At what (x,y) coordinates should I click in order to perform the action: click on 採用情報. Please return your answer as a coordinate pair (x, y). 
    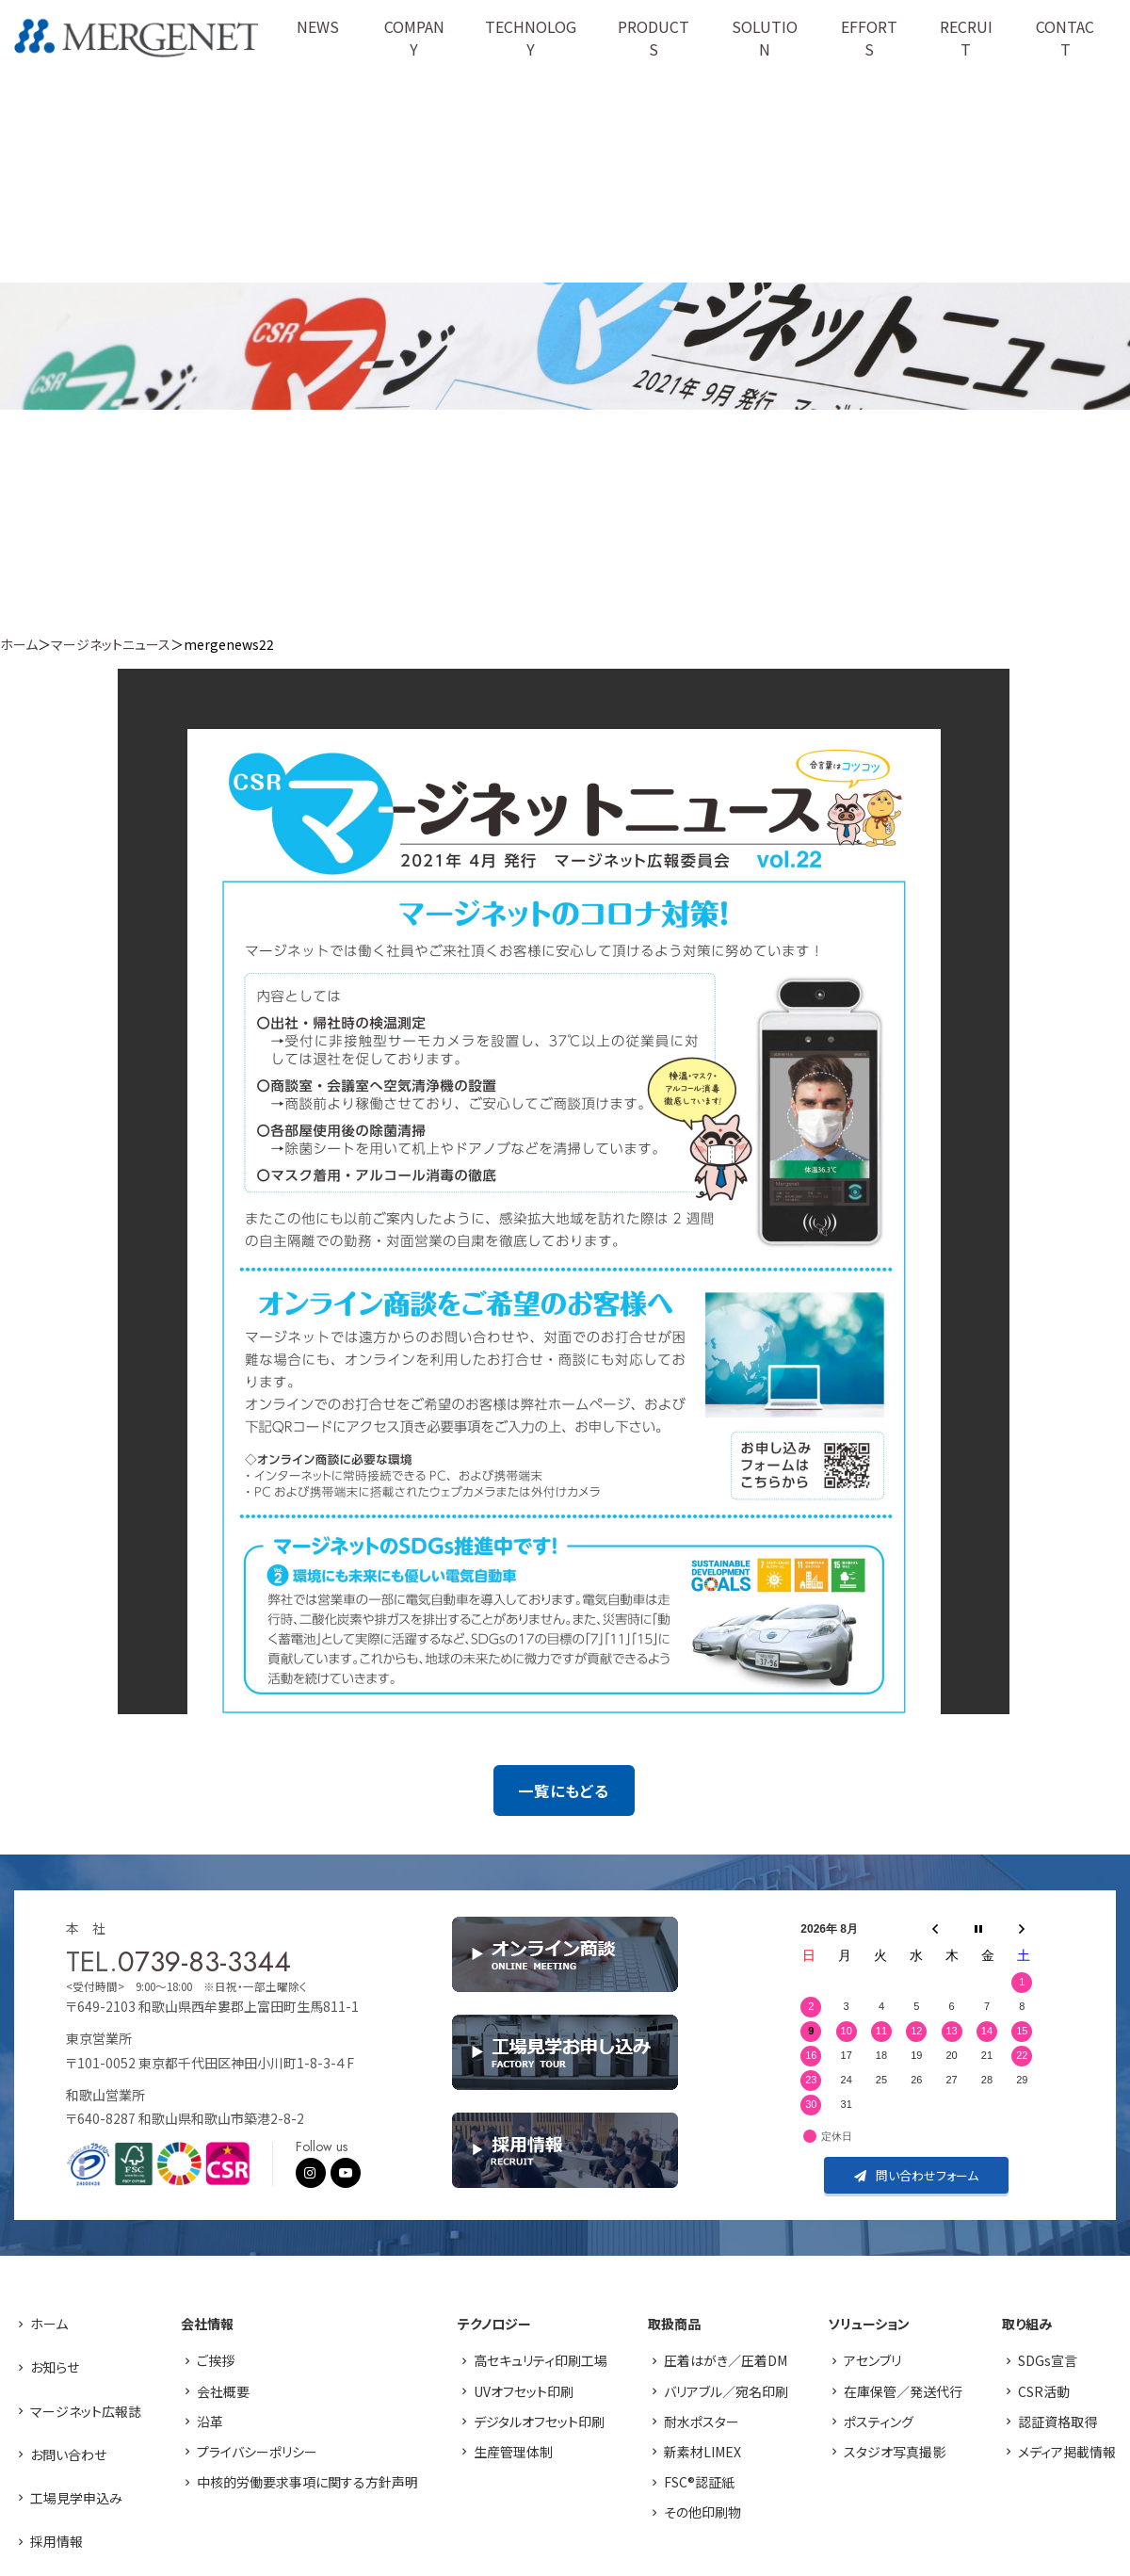
    Looking at the image, I should click on (56, 2541).